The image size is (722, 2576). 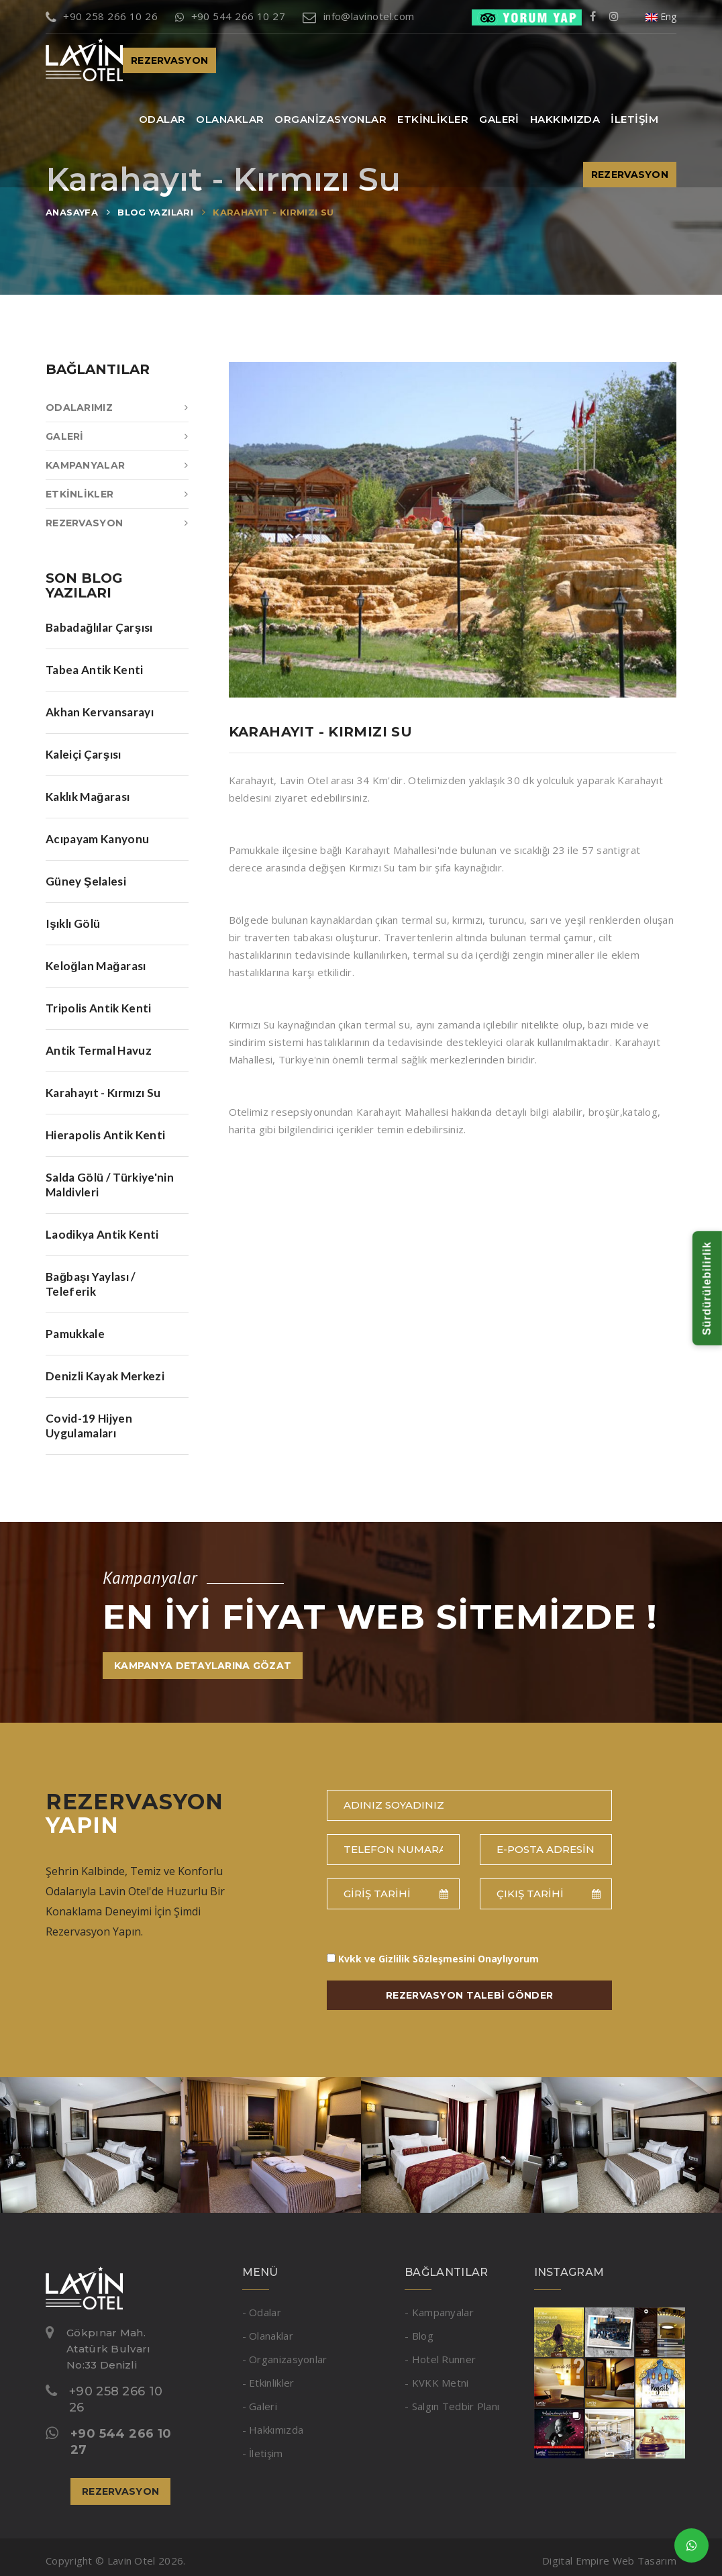 What do you see at coordinates (169, 60) in the screenshot?
I see `REZERVASYON` at bounding box center [169, 60].